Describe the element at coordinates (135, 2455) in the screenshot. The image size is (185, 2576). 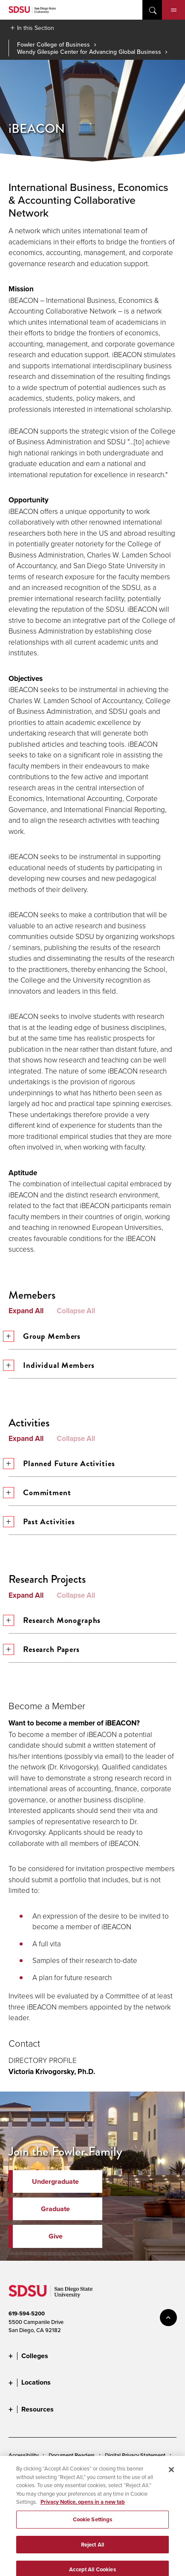
I see `Digital Privacy Statement` at that location.